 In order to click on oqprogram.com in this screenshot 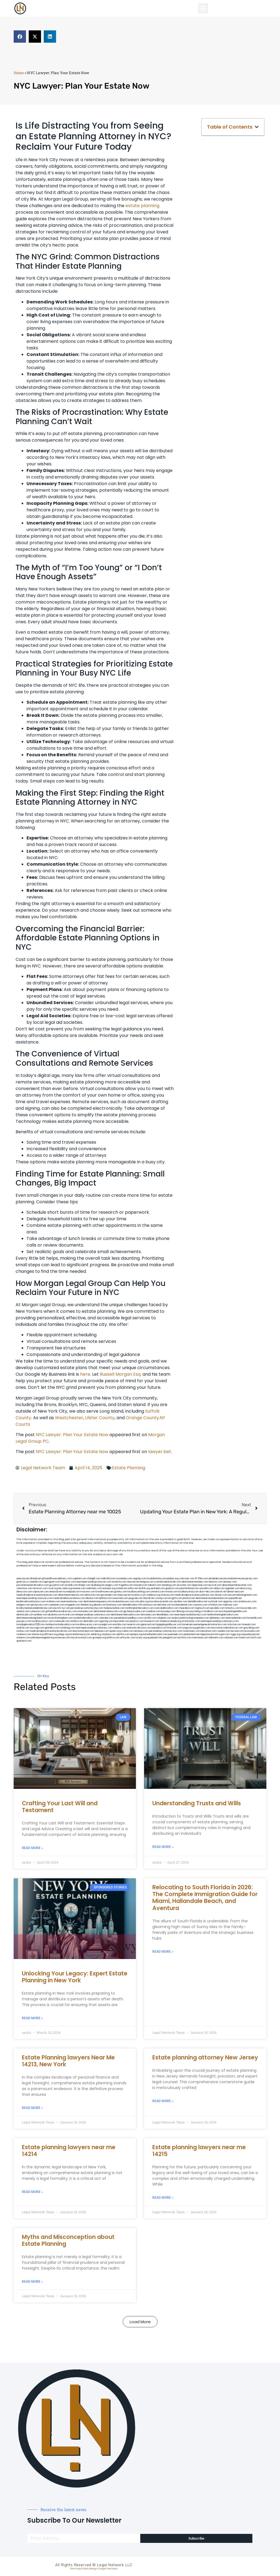, I will do `click(51, 1581)`.